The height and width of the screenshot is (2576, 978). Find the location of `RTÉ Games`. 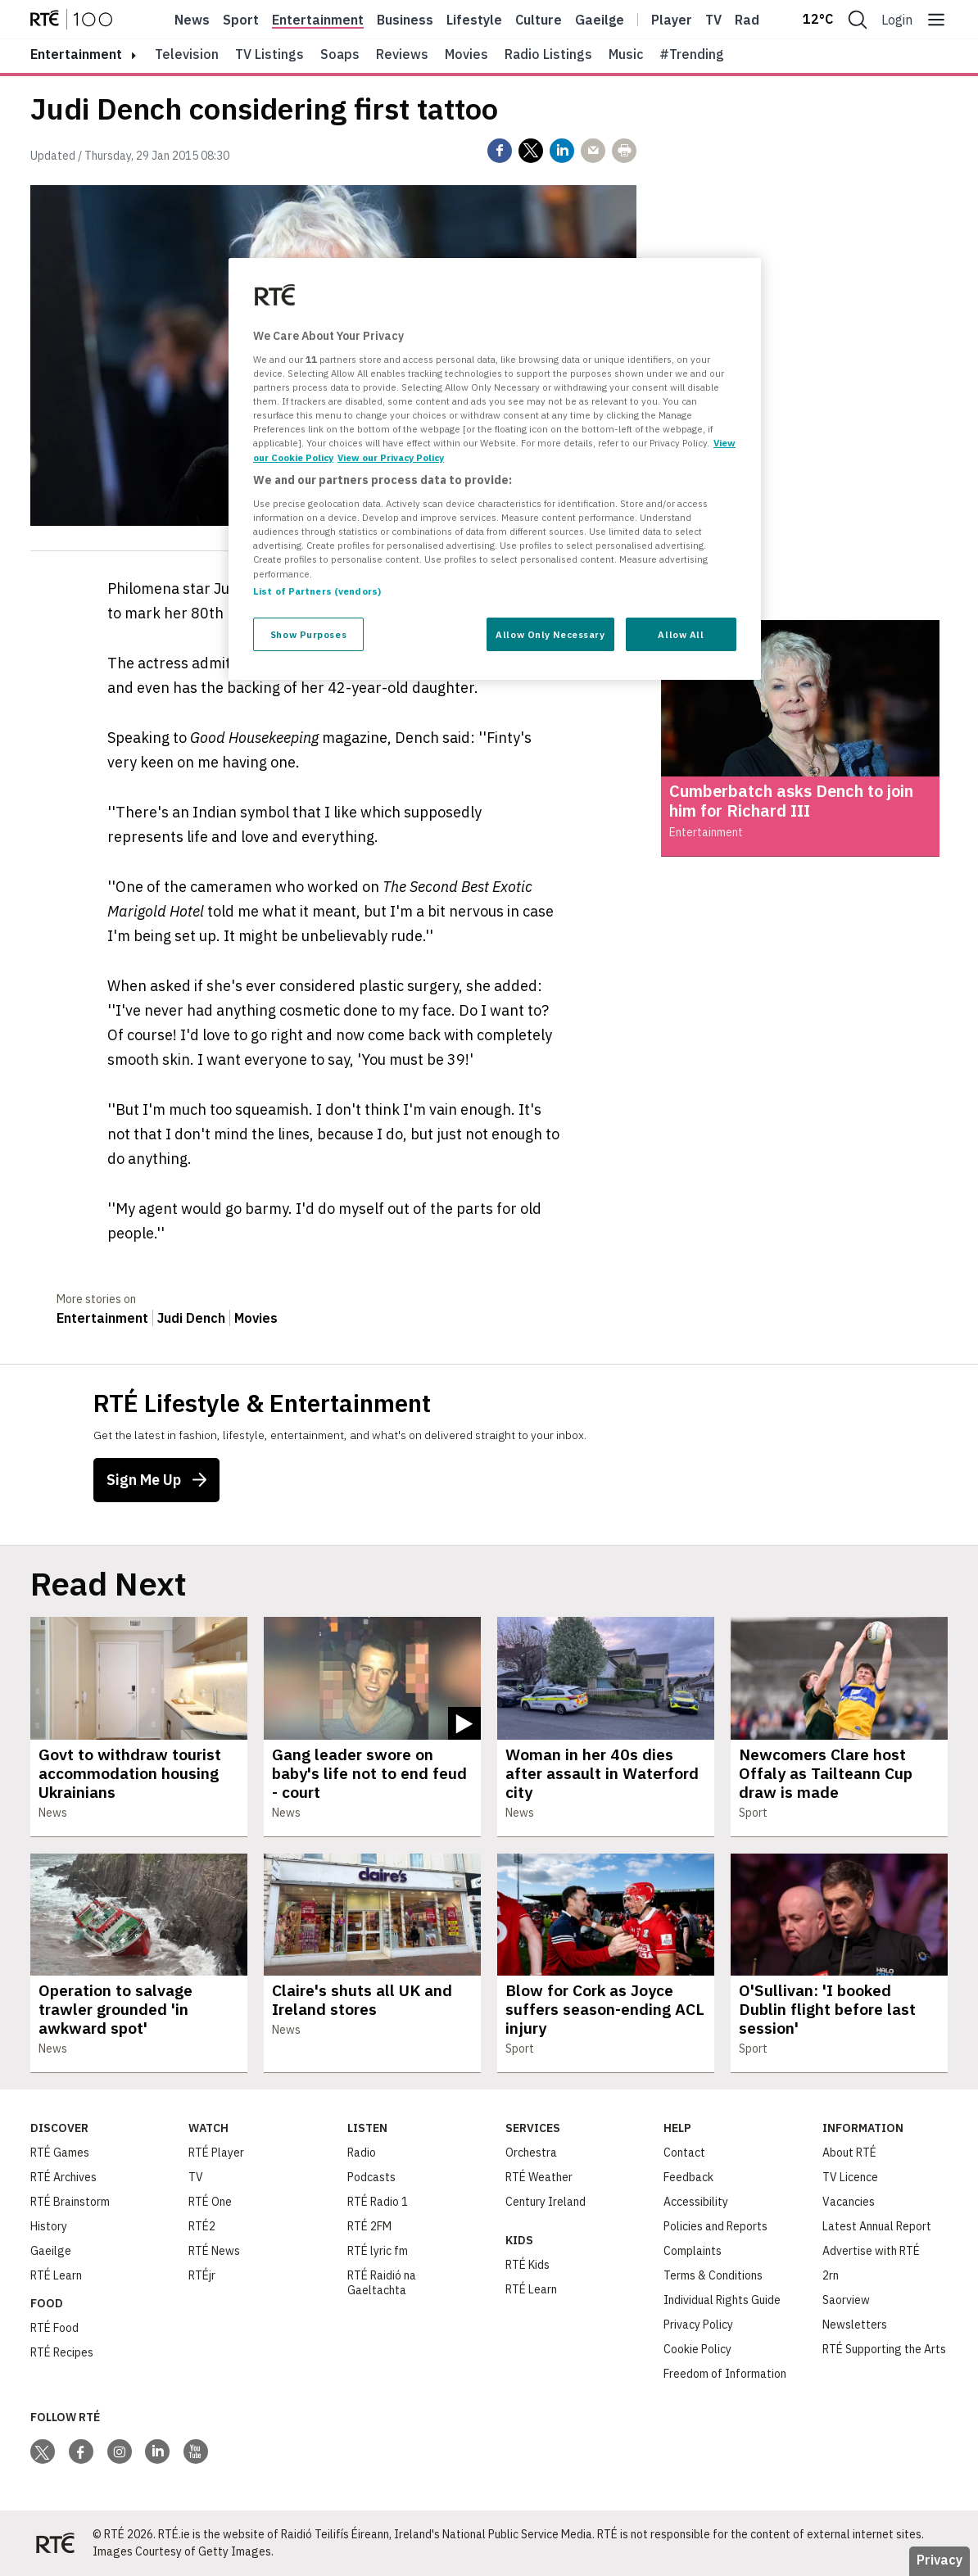

RTÉ Games is located at coordinates (59, 2152).